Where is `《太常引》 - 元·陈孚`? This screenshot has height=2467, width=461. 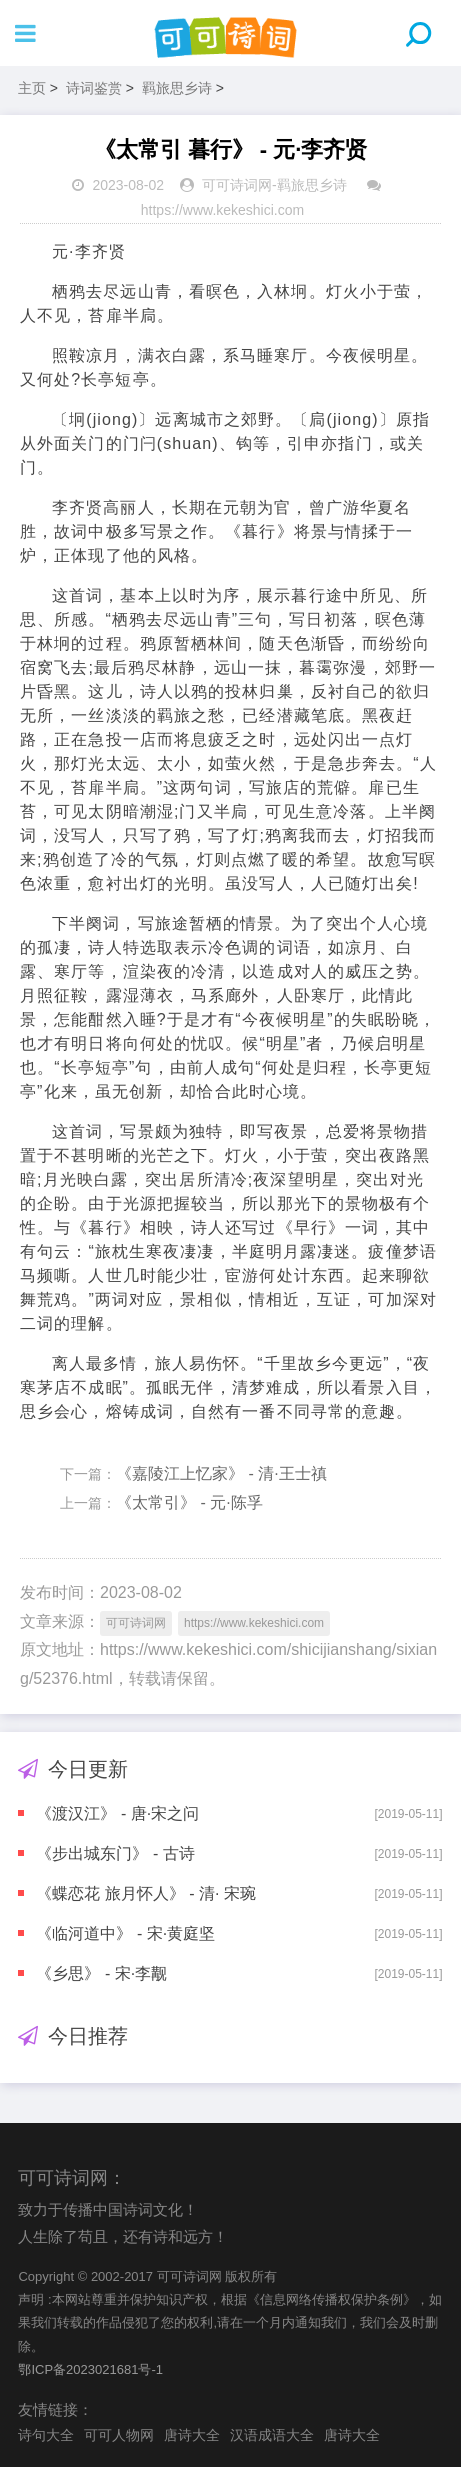 《太常引》 - 元·陈孚 is located at coordinates (189, 1502).